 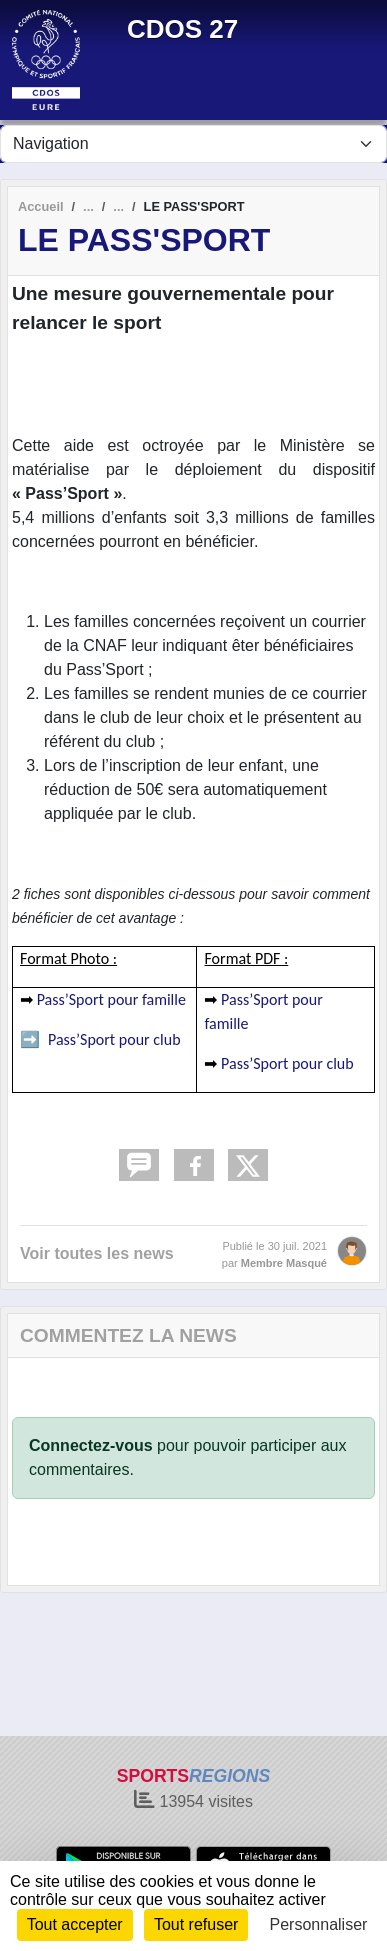 What do you see at coordinates (196, 1924) in the screenshot?
I see `Tout refuser [Cookies : Tout refuser]` at bounding box center [196, 1924].